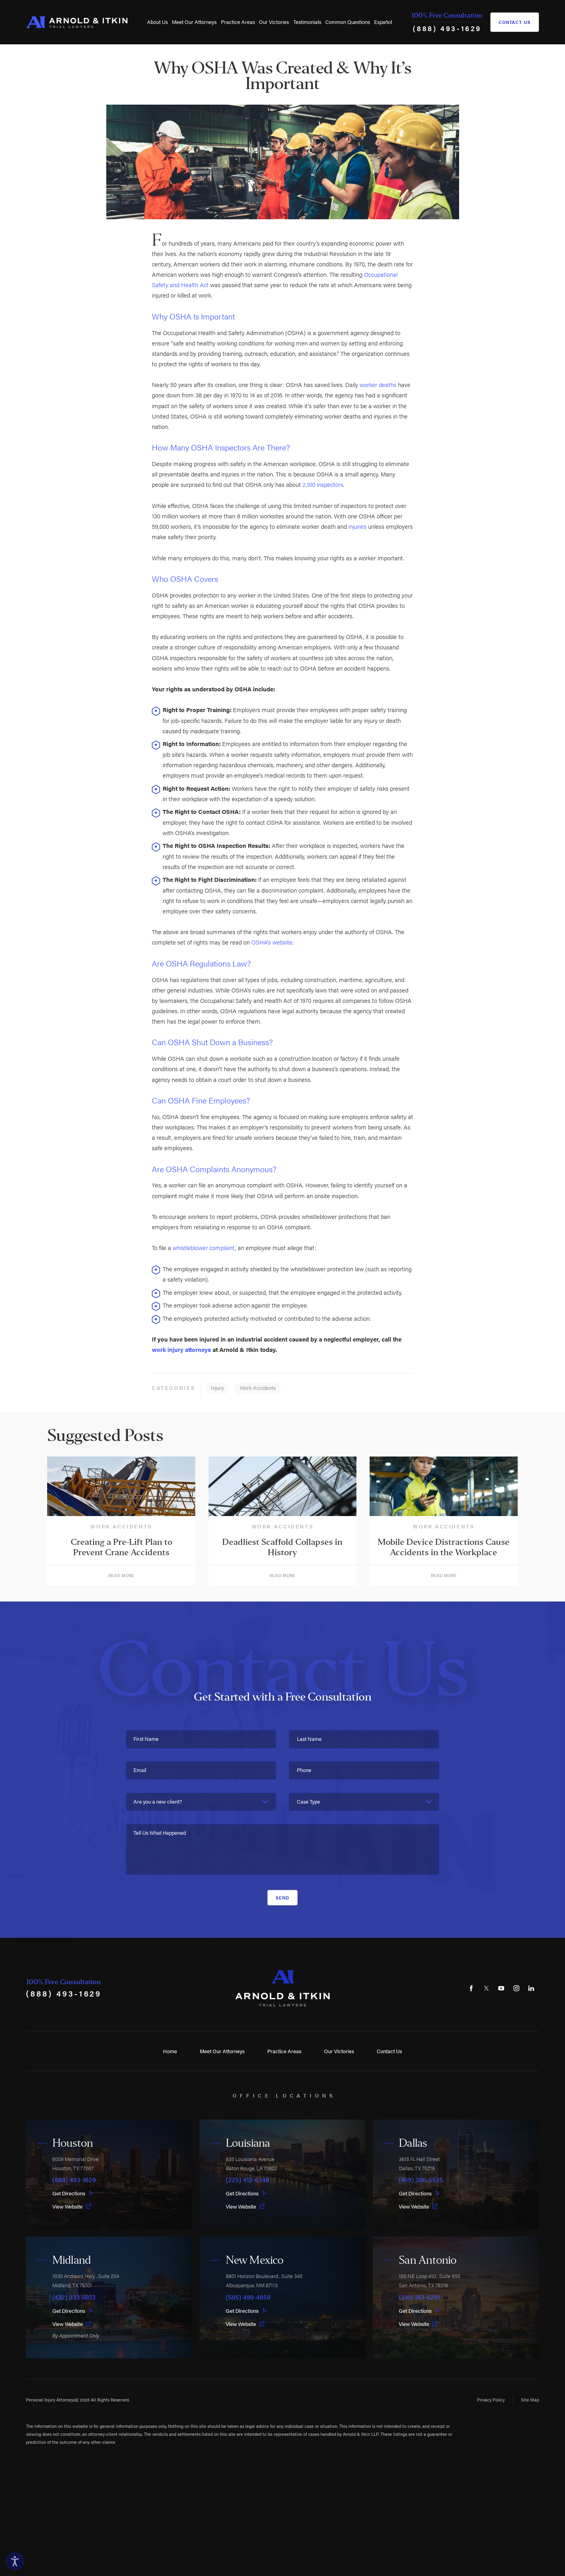  What do you see at coordinates (357, 526) in the screenshot?
I see `injuries` at bounding box center [357, 526].